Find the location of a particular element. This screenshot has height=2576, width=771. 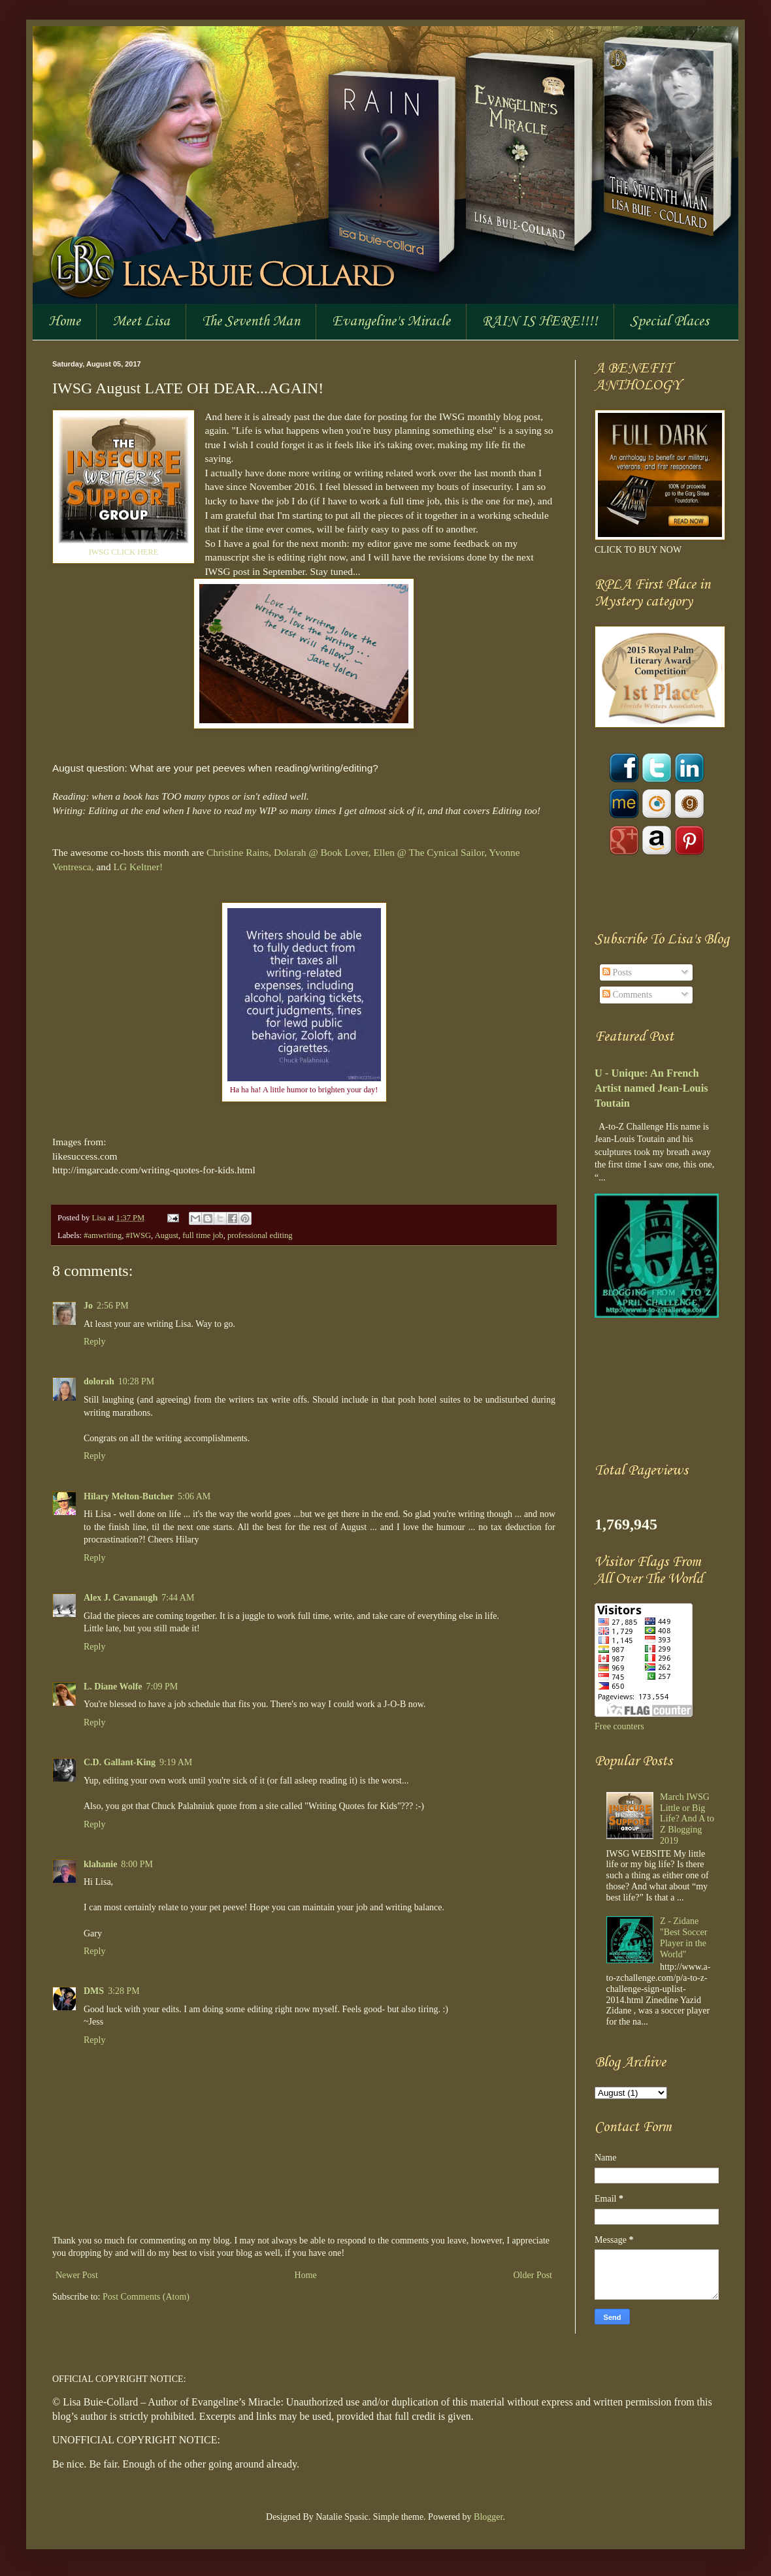

U - Unique: An French Artist named Jean-Louis Toutain is located at coordinates (651, 1088).